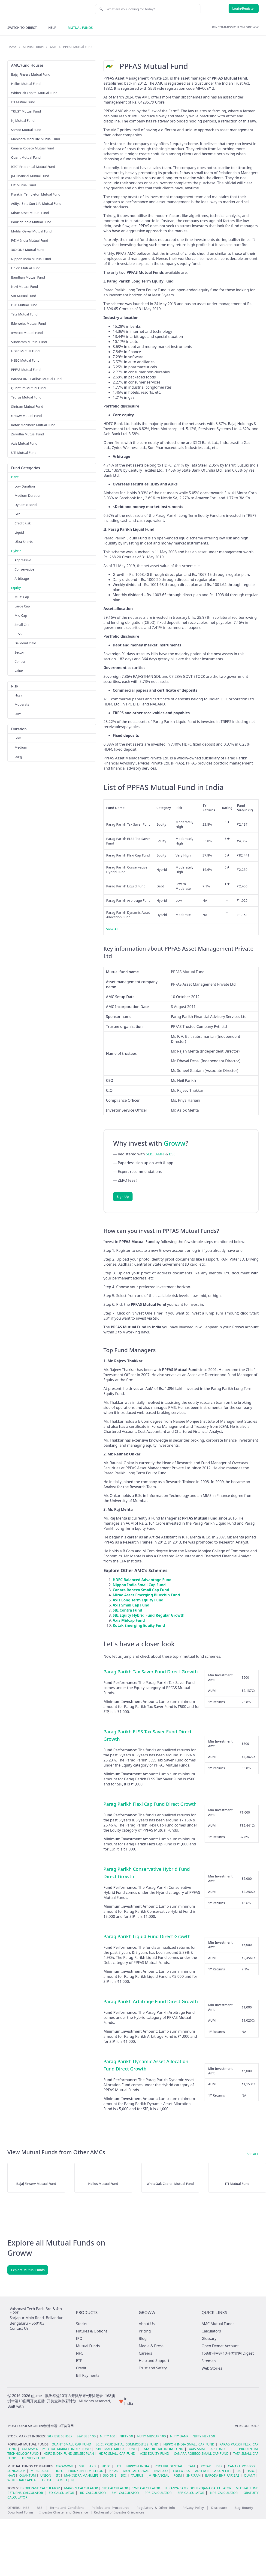  I want to click on ICICI PRUDENTIAL COMMODITIES FUND, so click(127, 2444).